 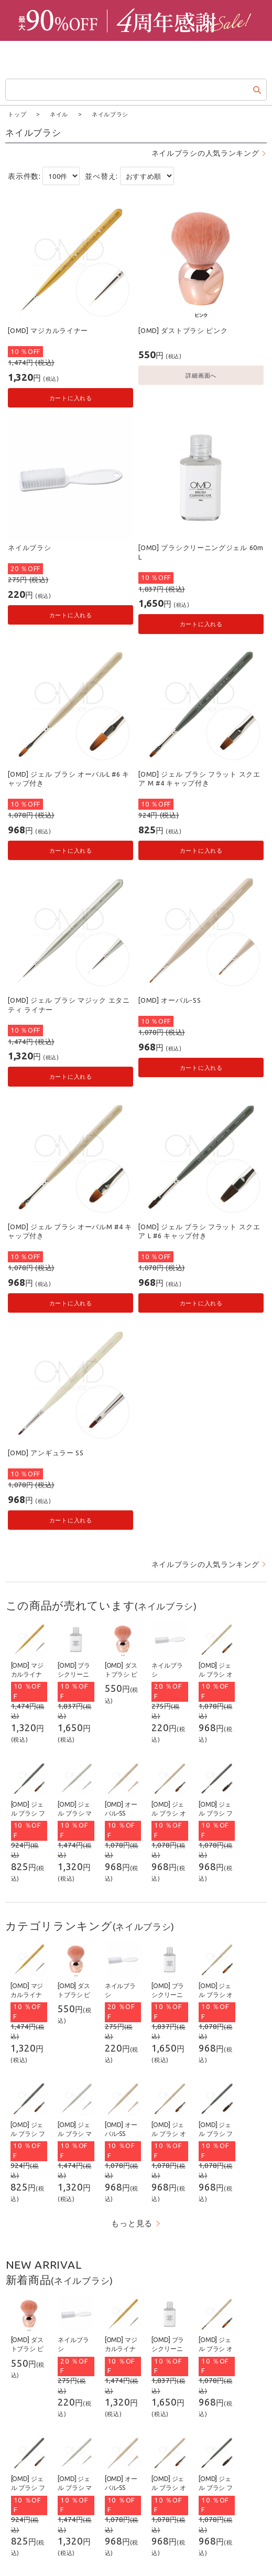 What do you see at coordinates (132, 2222) in the screenshot?
I see `もっと見る` at bounding box center [132, 2222].